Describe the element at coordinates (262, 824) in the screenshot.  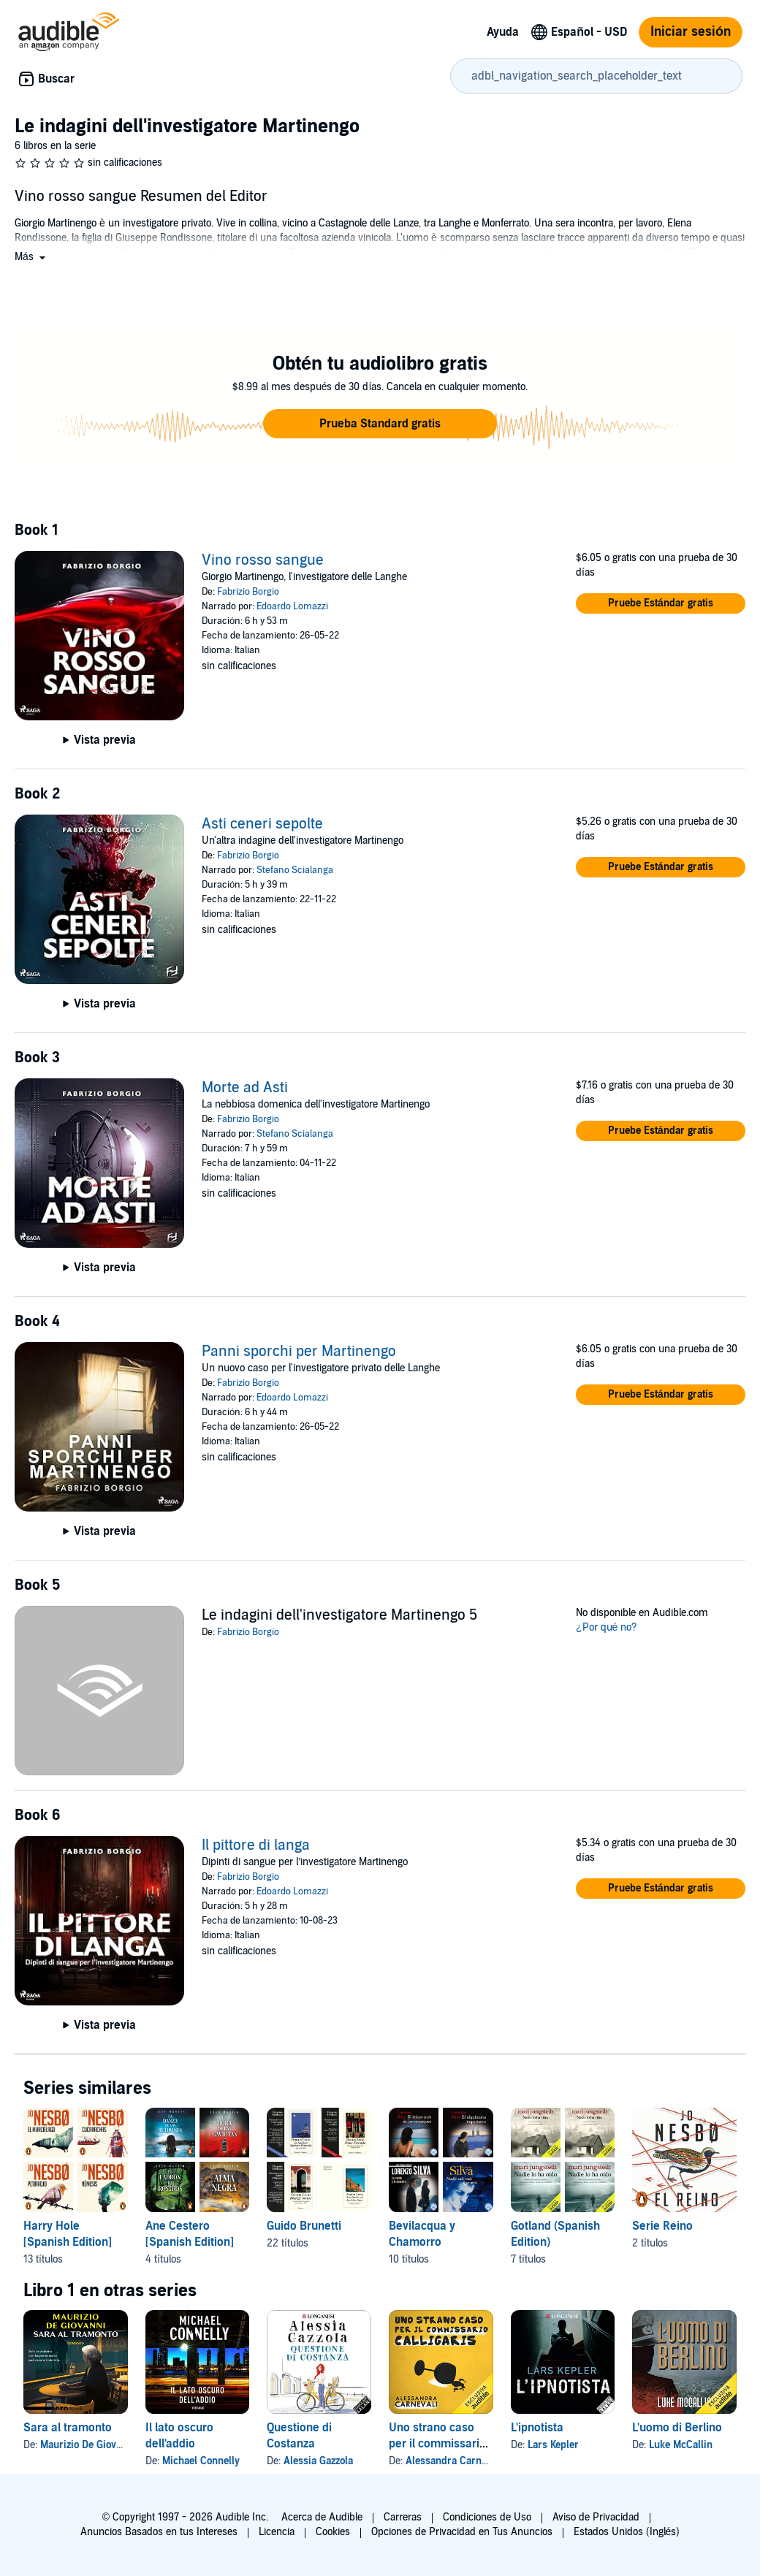
I see `Asti ceneri sepolte` at that location.